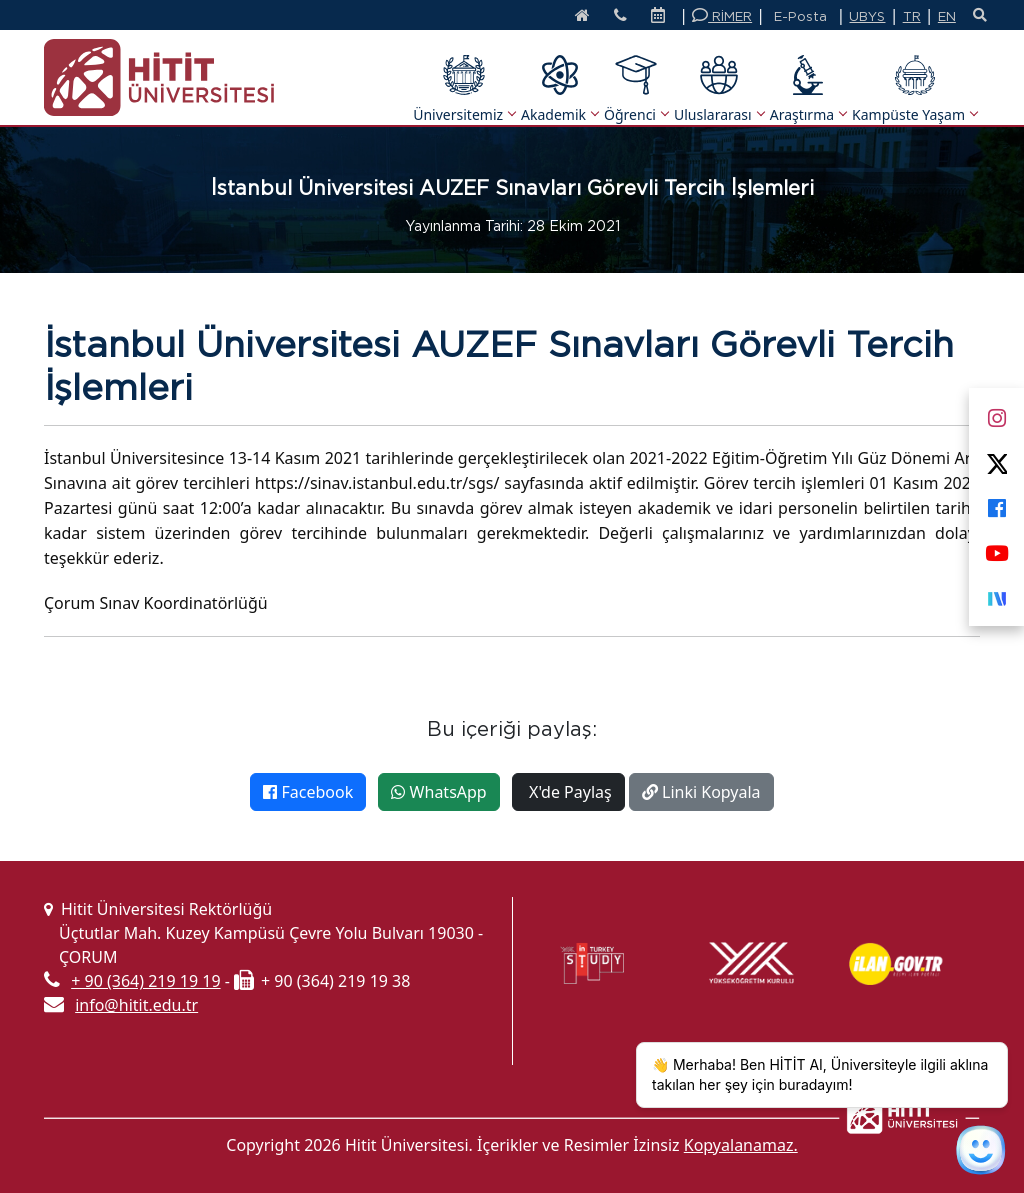 The height and width of the screenshot is (1193, 1024). Describe the element at coordinates (636, 89) in the screenshot. I see `Öğrenci` at that location.